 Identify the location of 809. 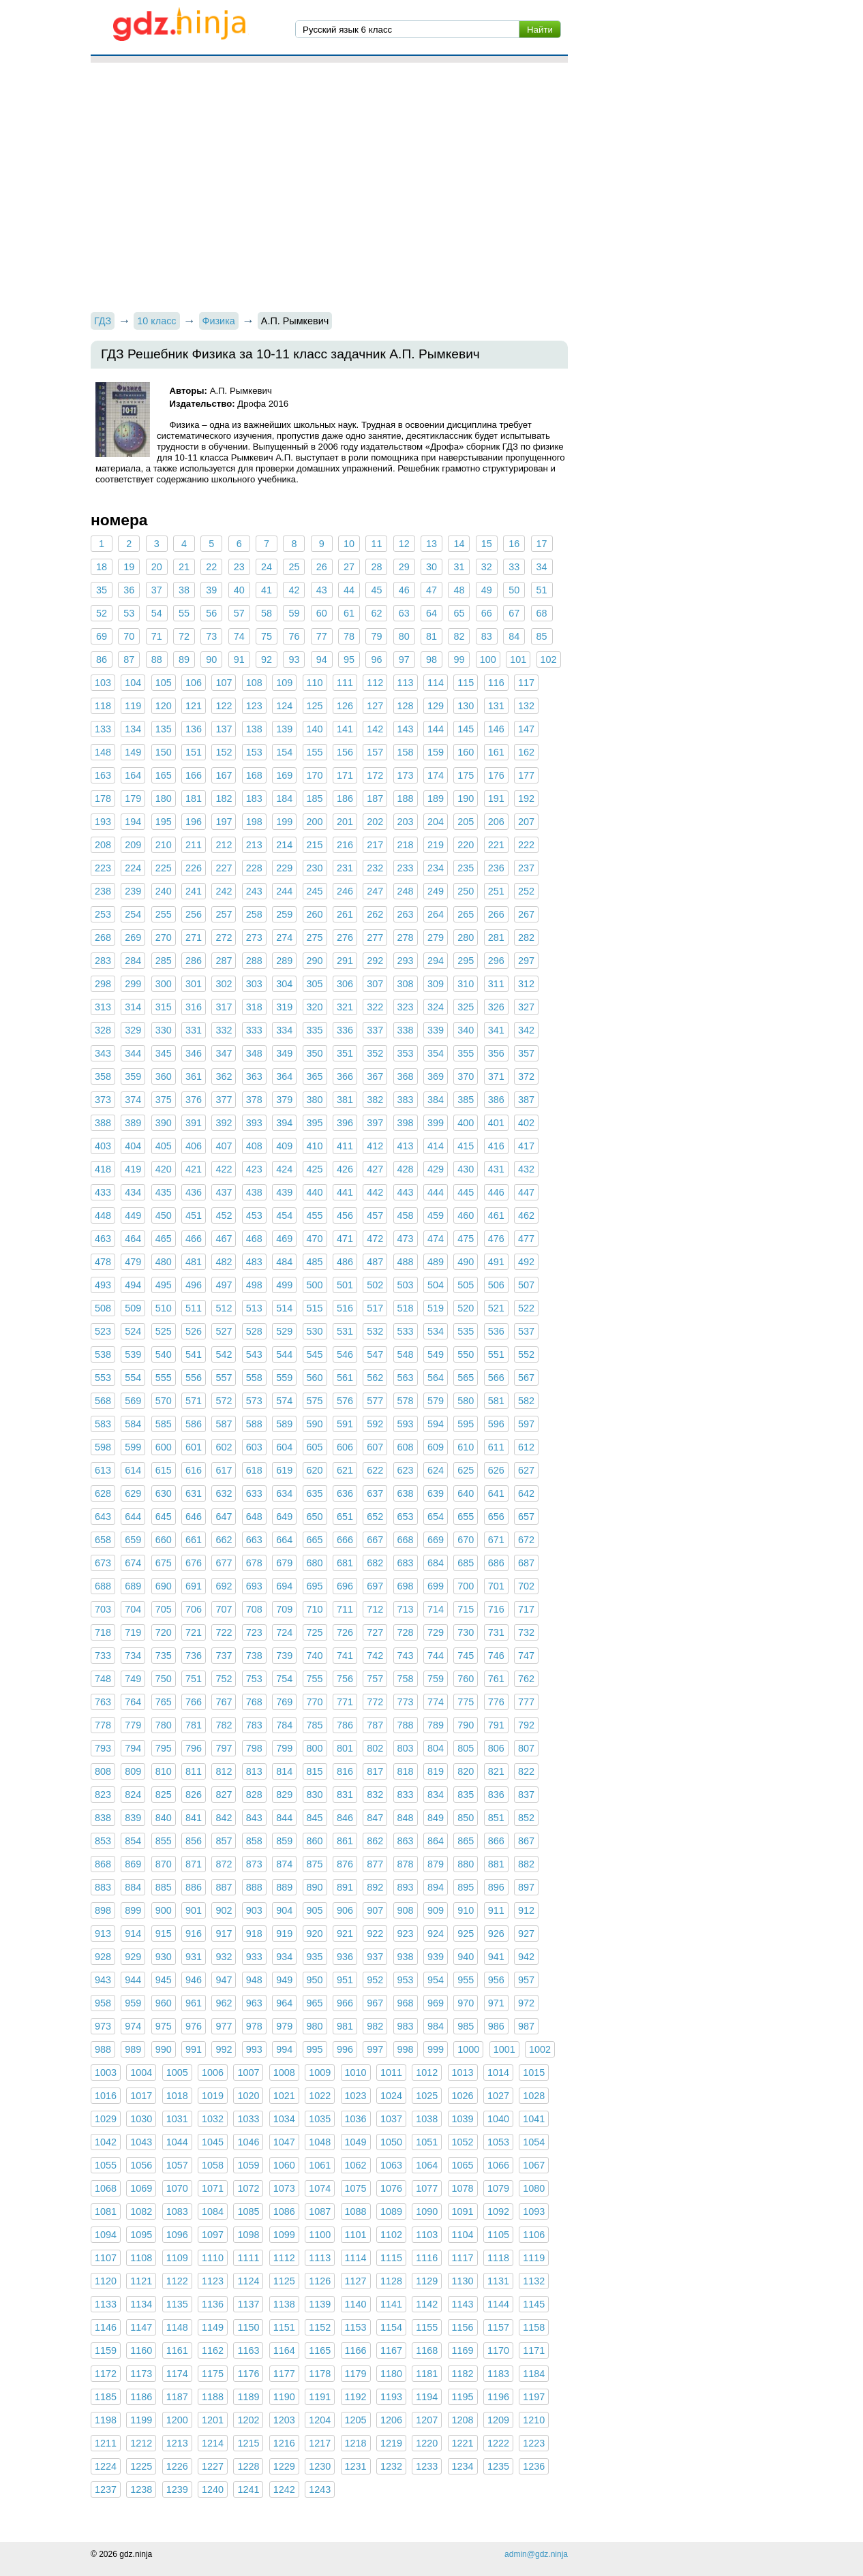
(133, 1771).